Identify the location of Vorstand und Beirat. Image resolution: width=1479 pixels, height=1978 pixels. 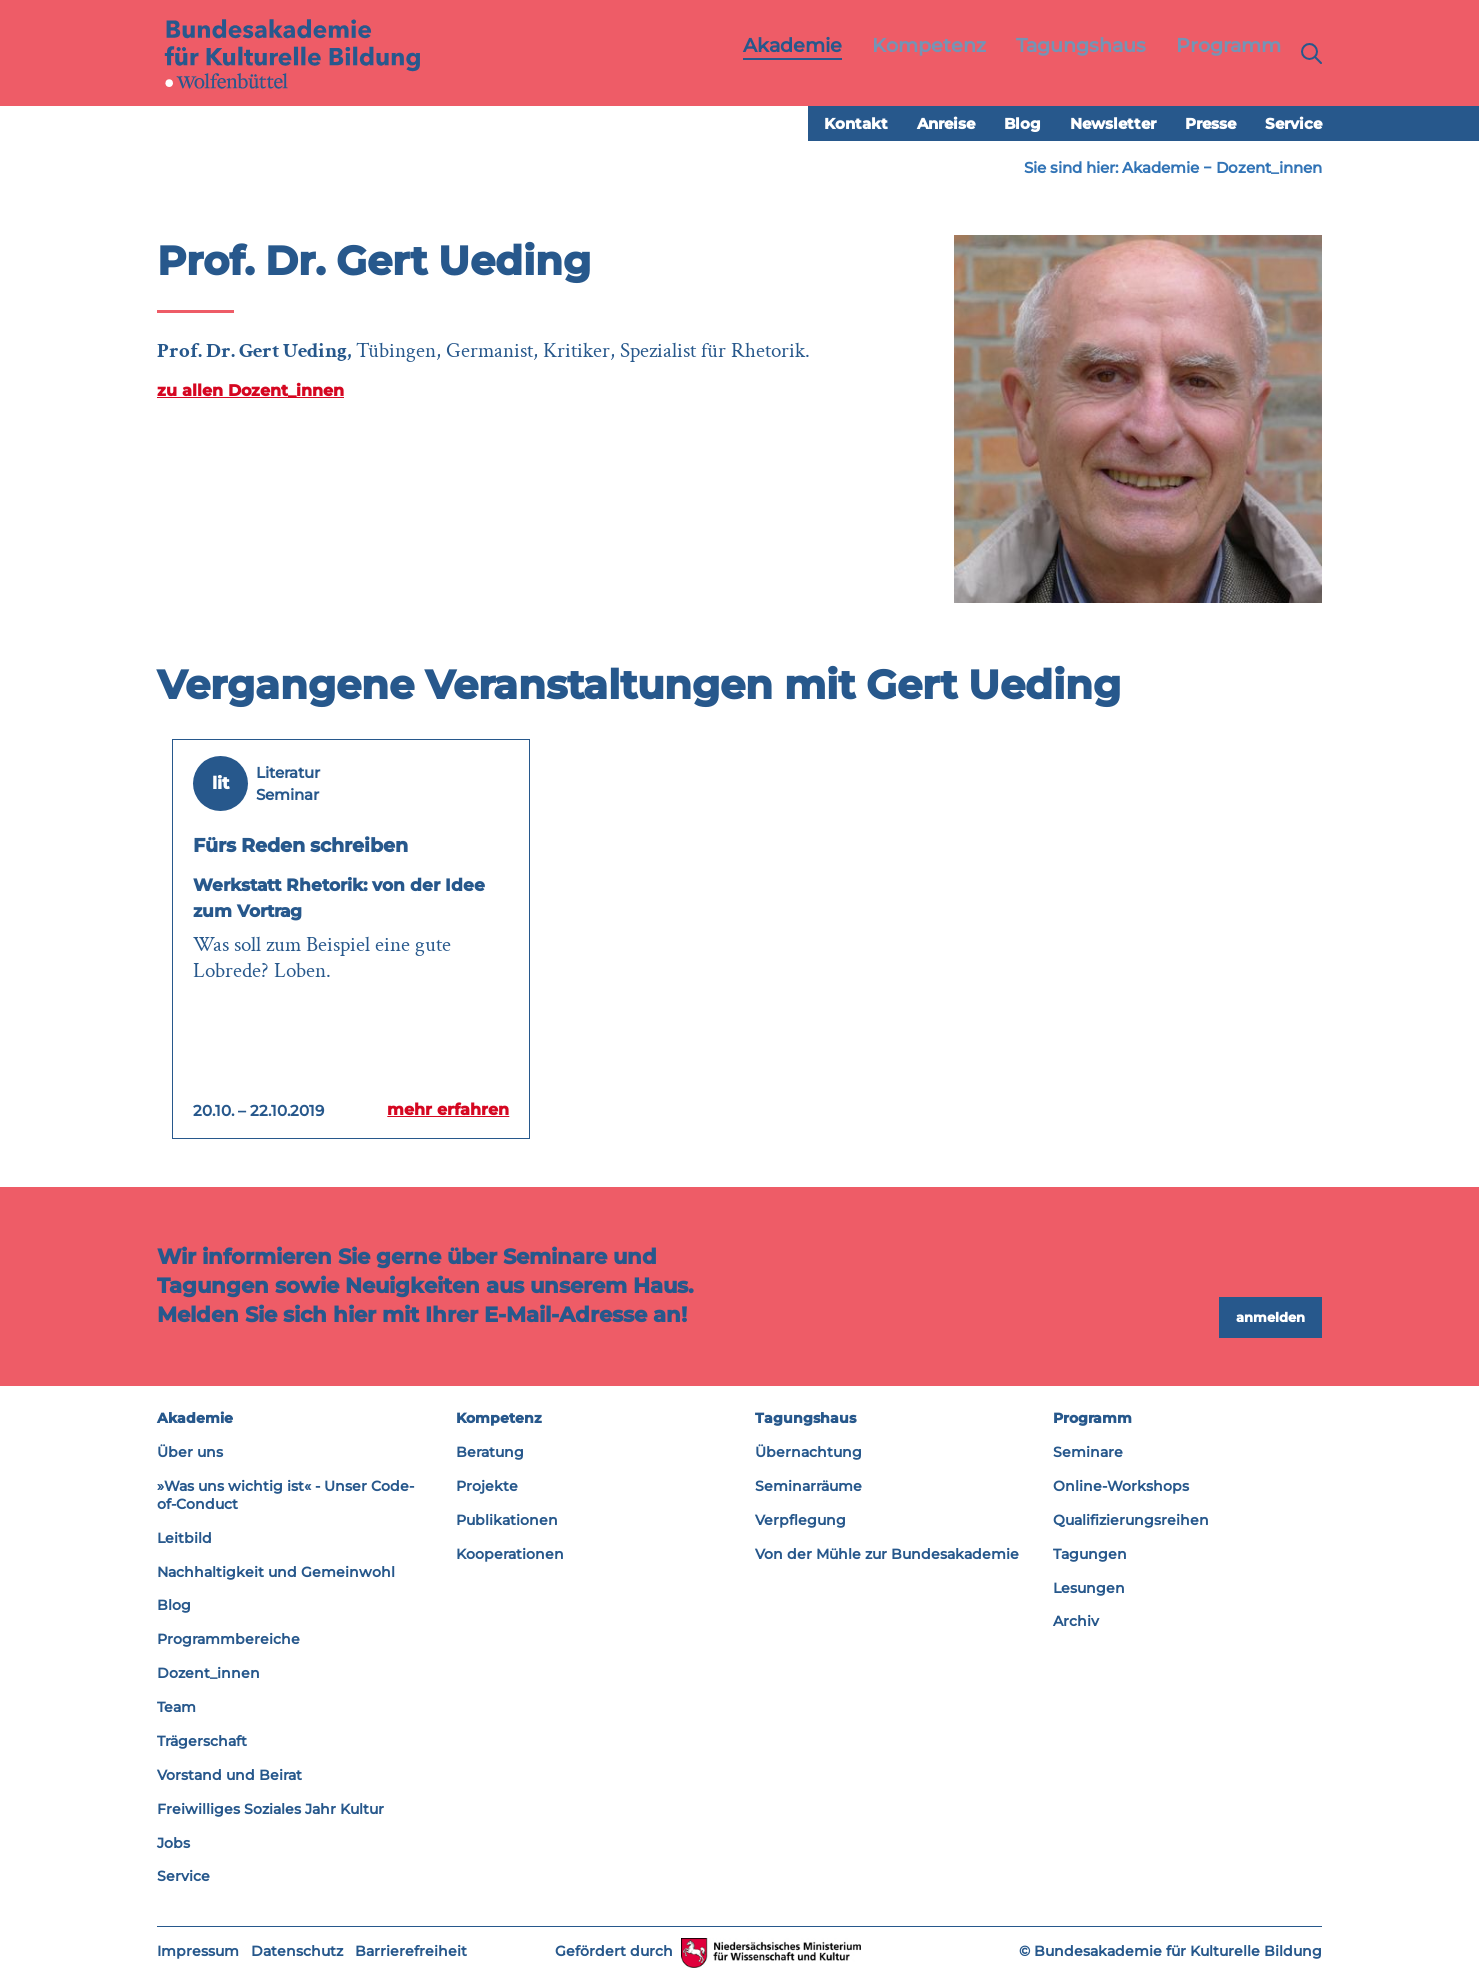
(229, 1776).